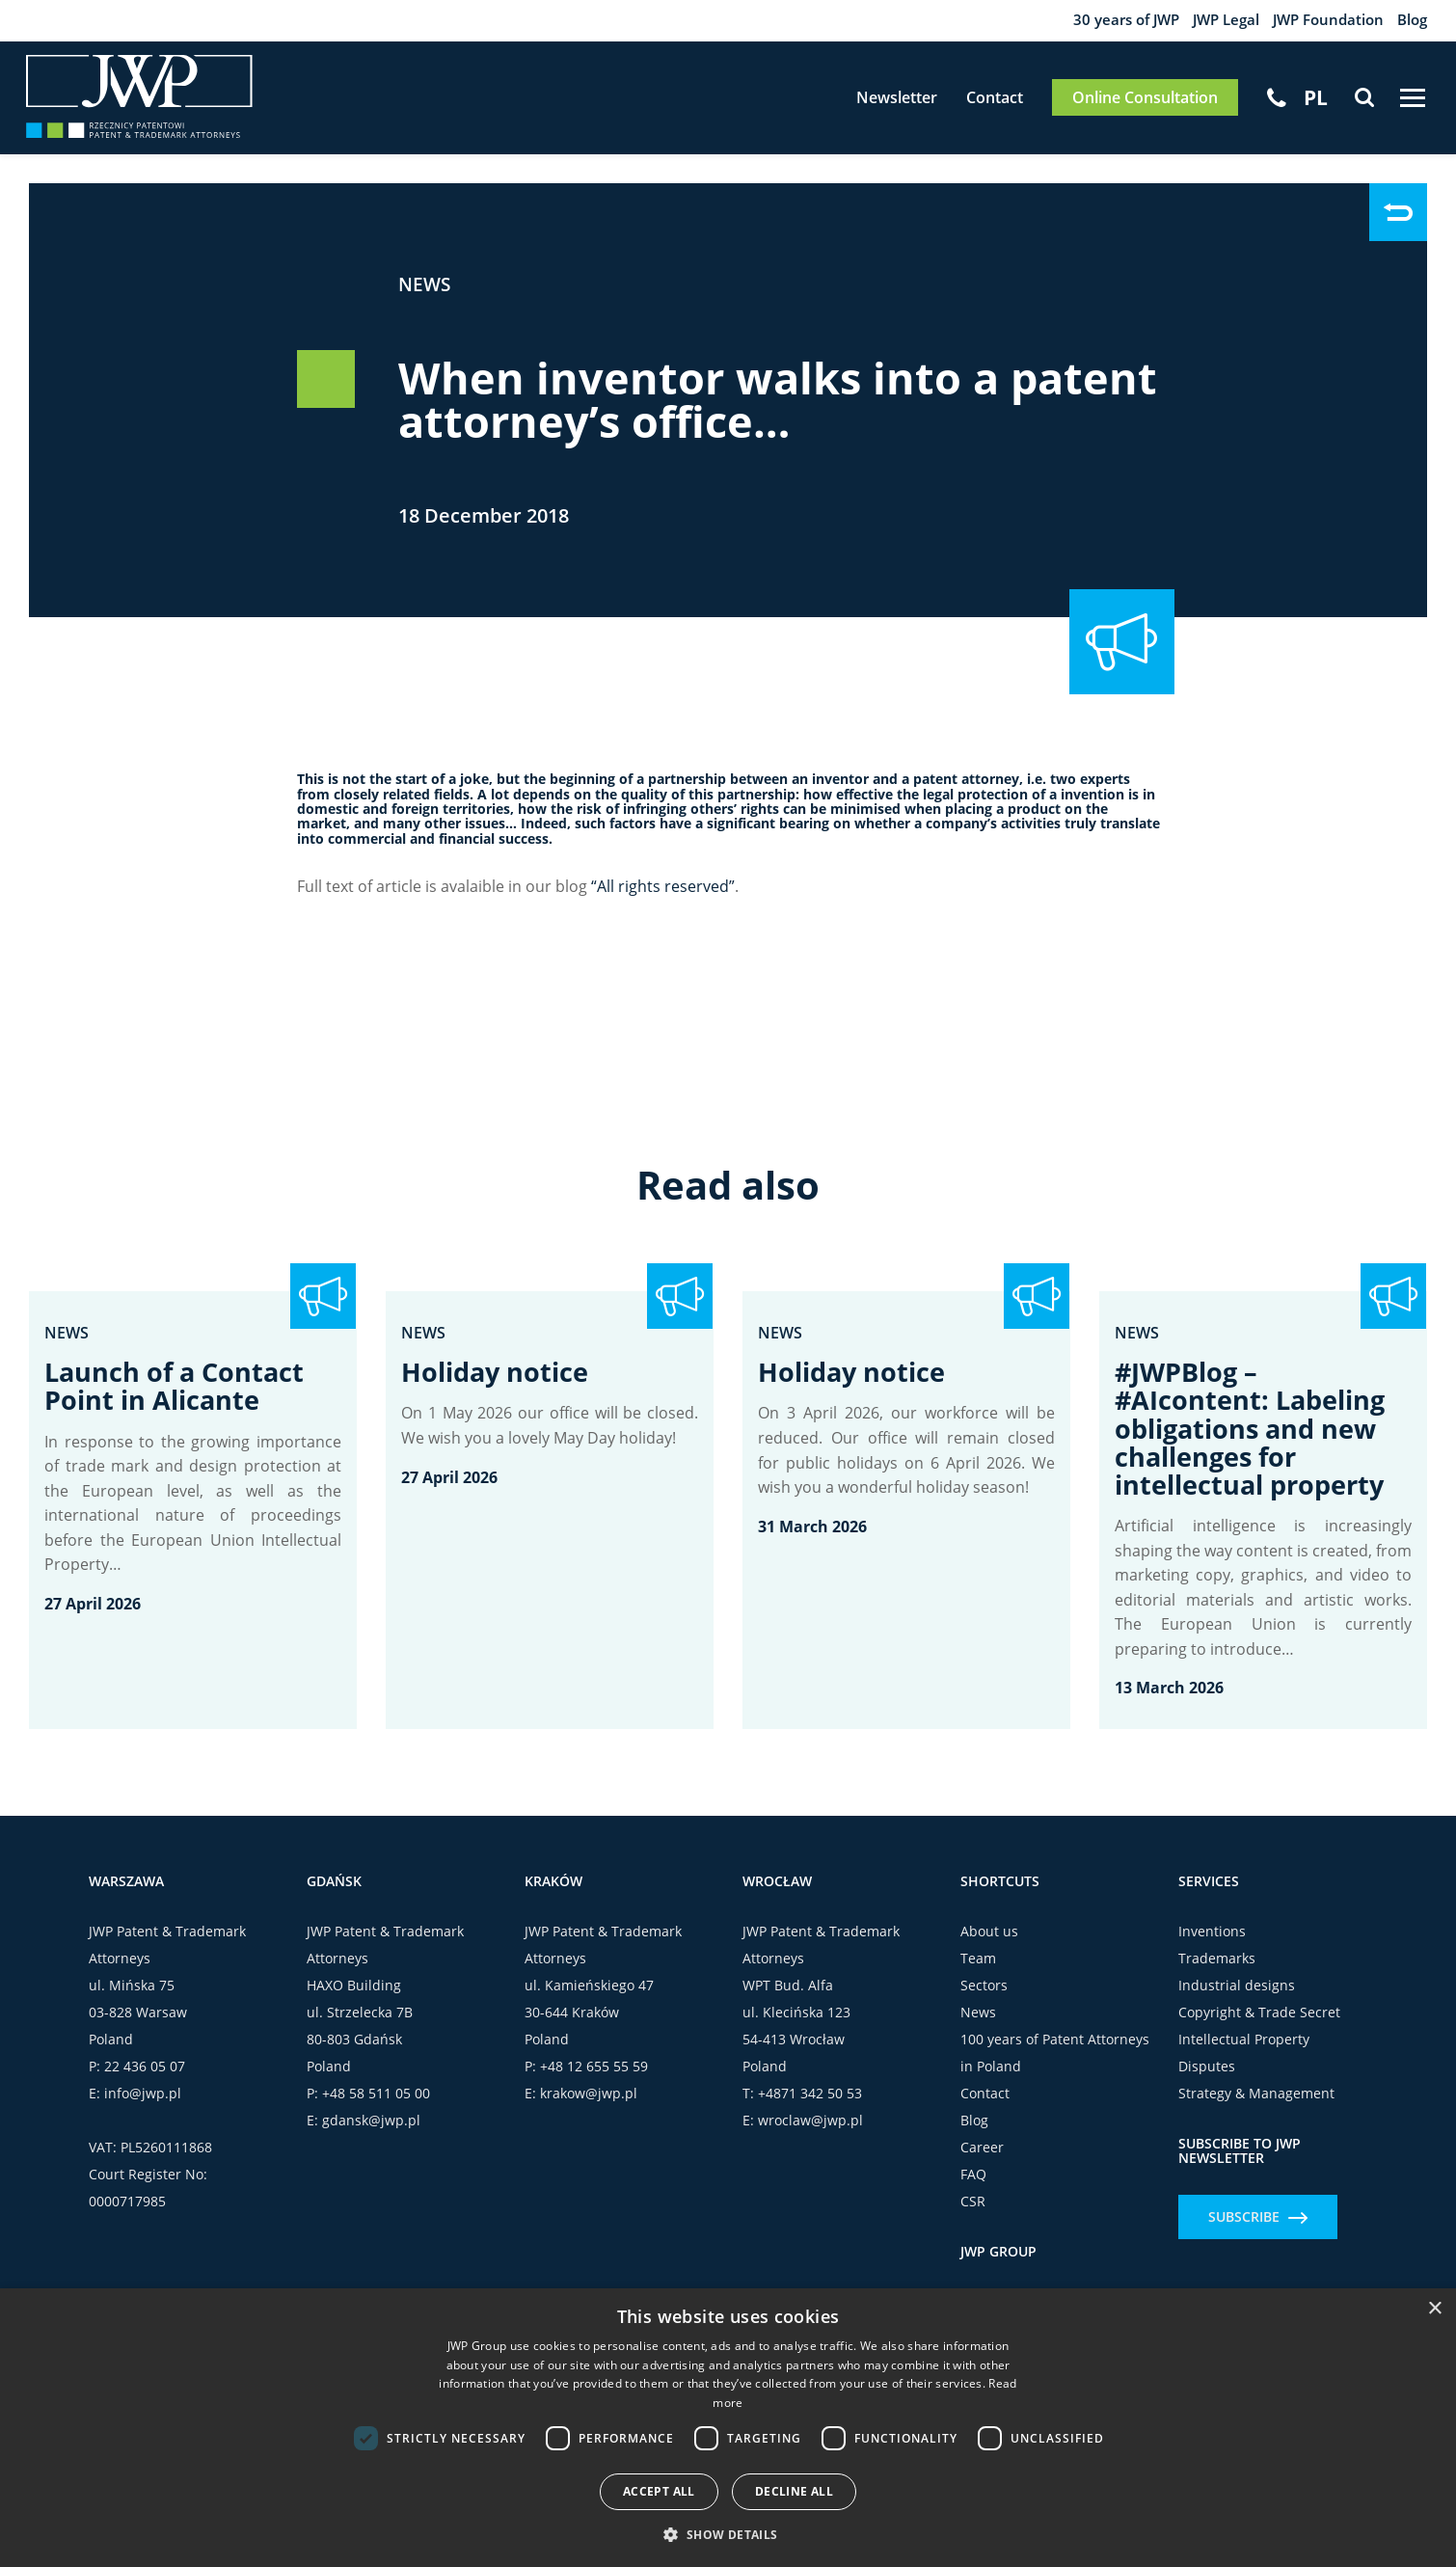  I want to click on FAQ, so click(973, 2192).